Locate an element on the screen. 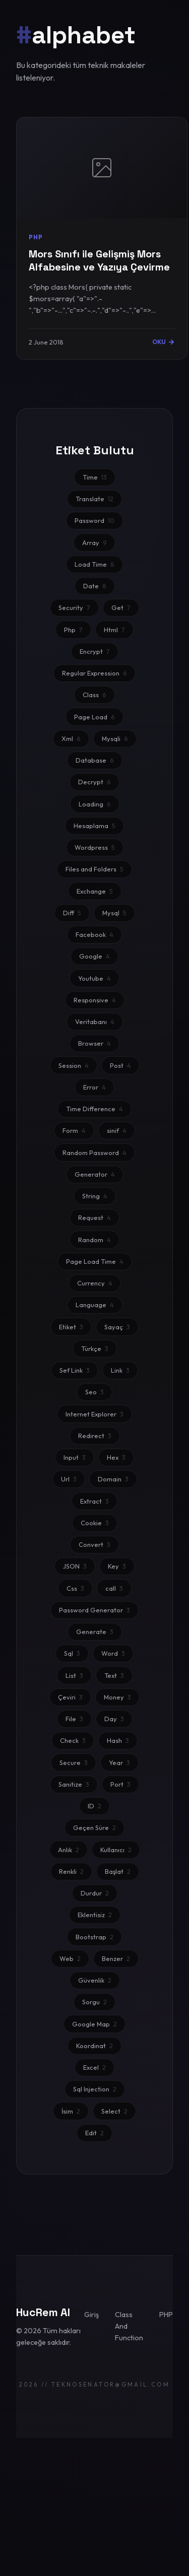 The height and width of the screenshot is (2576, 189). Başlat is located at coordinates (118, 1871).